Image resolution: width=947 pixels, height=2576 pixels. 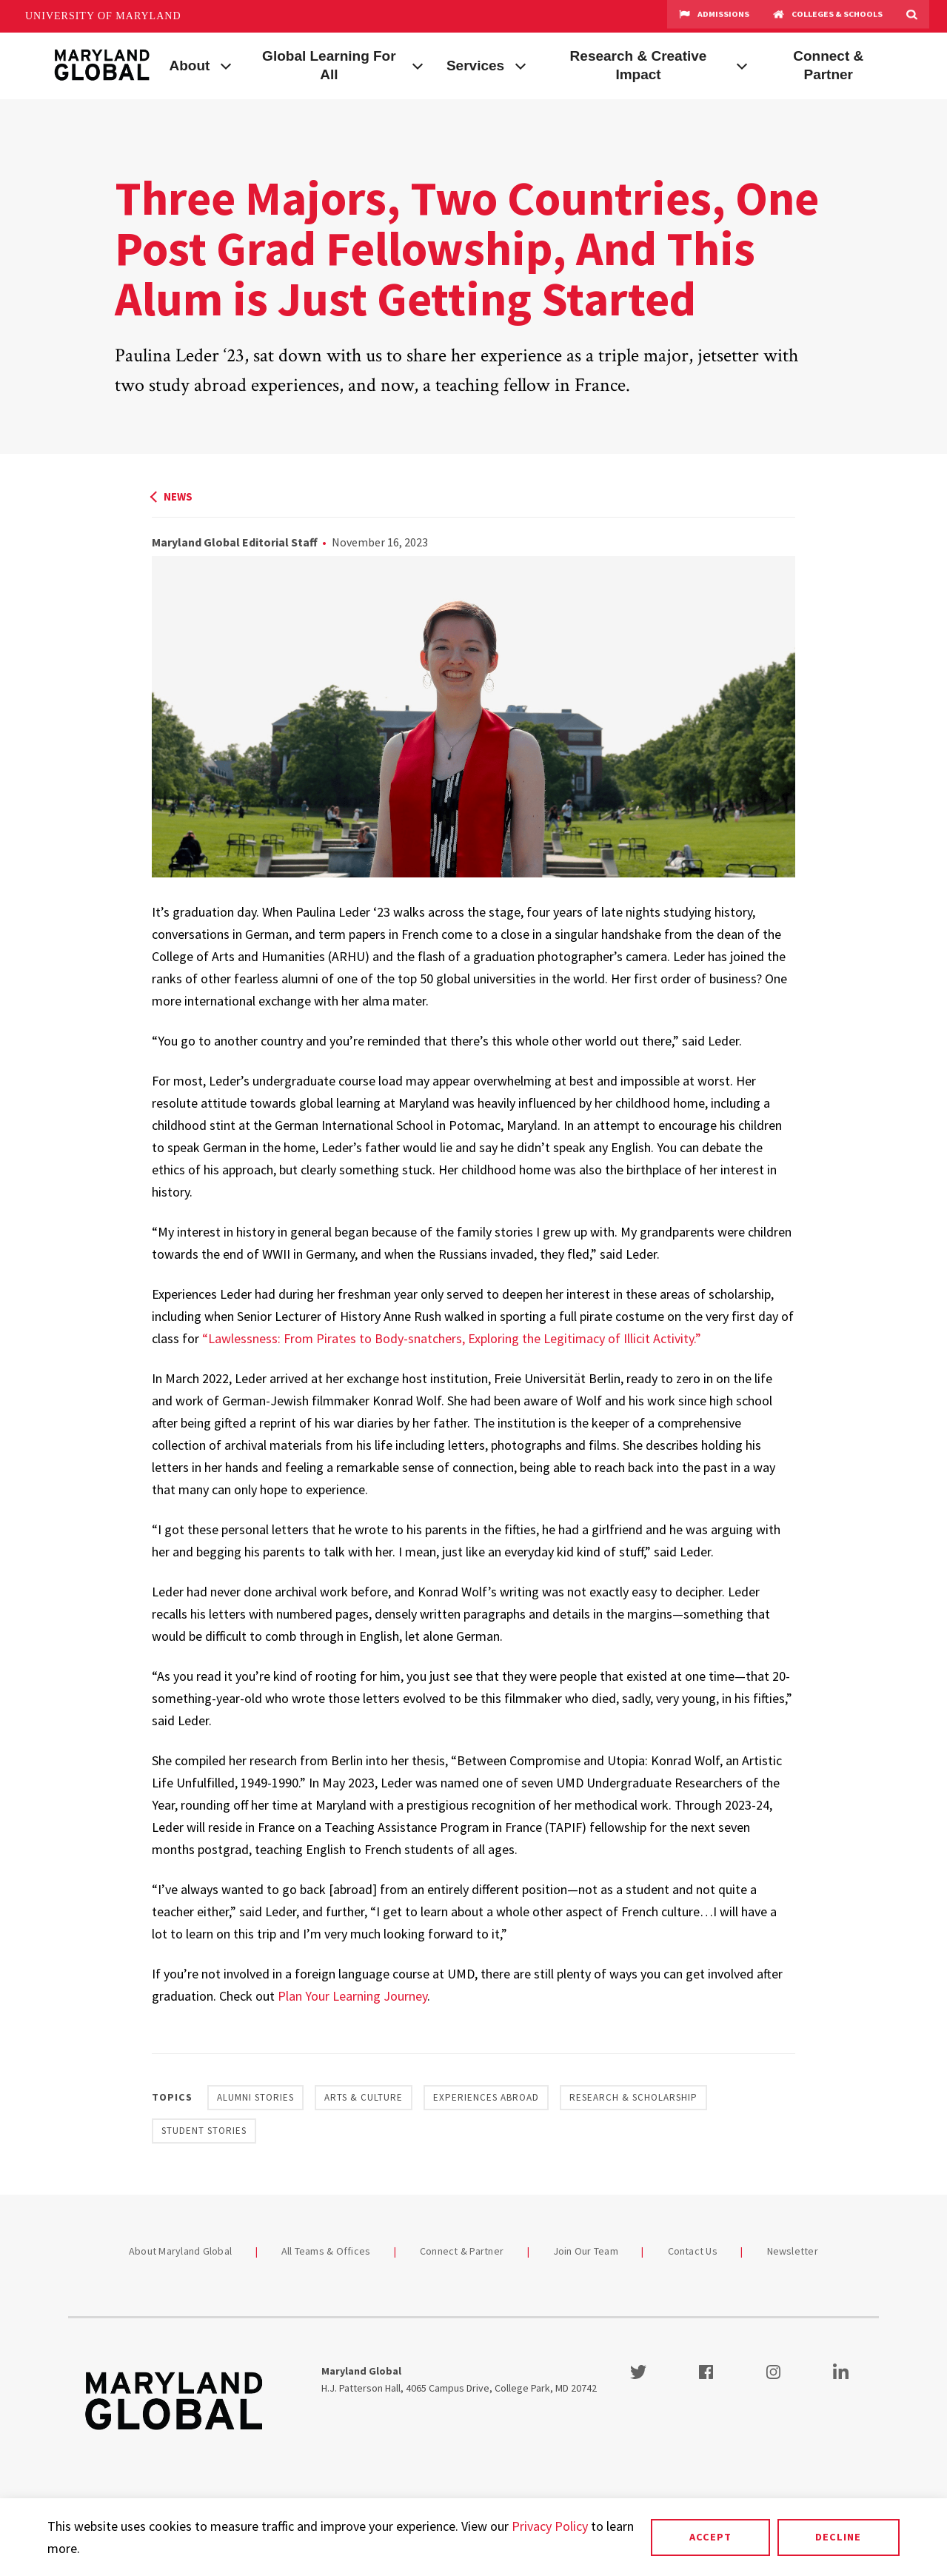 I want to click on Services, so click(x=475, y=65).